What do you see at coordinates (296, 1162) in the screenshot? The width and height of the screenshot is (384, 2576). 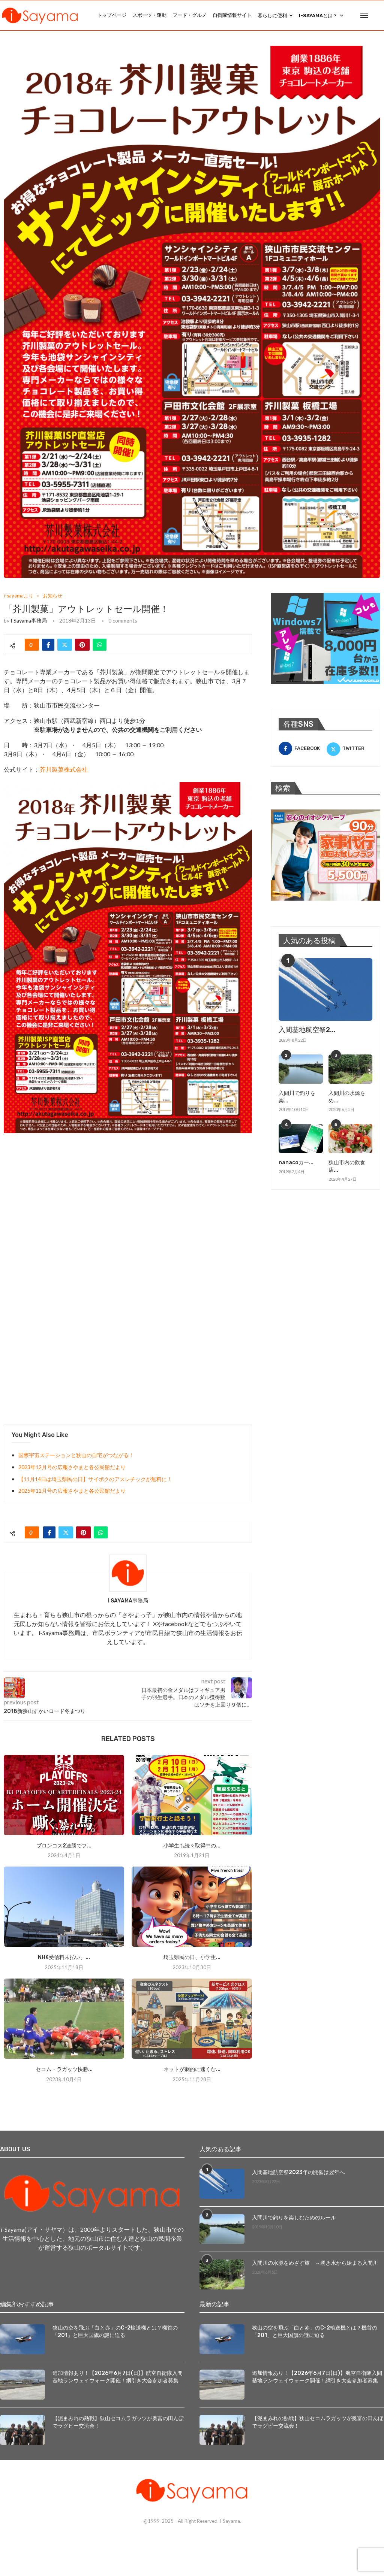 I see `nanacoカー...` at bounding box center [296, 1162].